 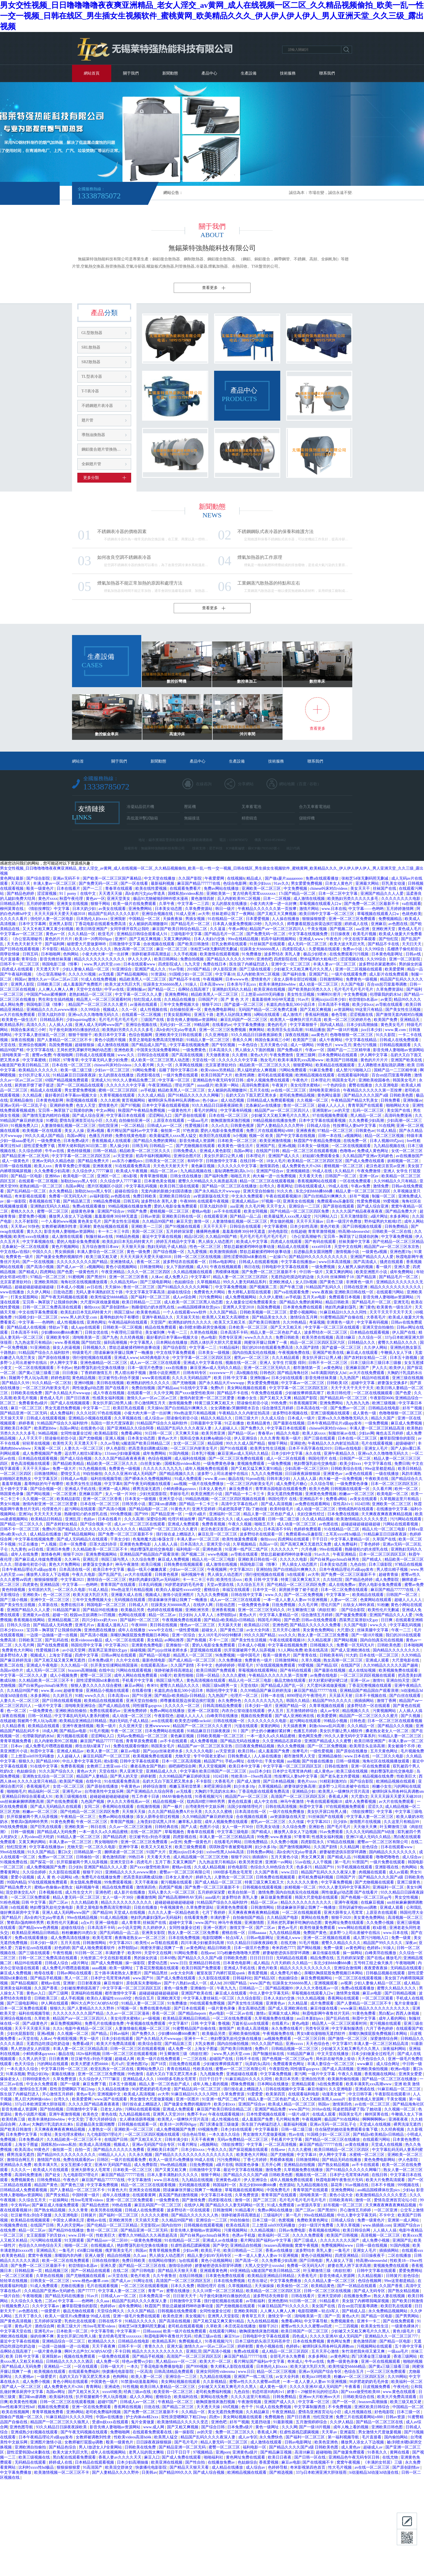 What do you see at coordinates (28, 1272) in the screenshot?
I see `国产精成人` at bounding box center [28, 1272].